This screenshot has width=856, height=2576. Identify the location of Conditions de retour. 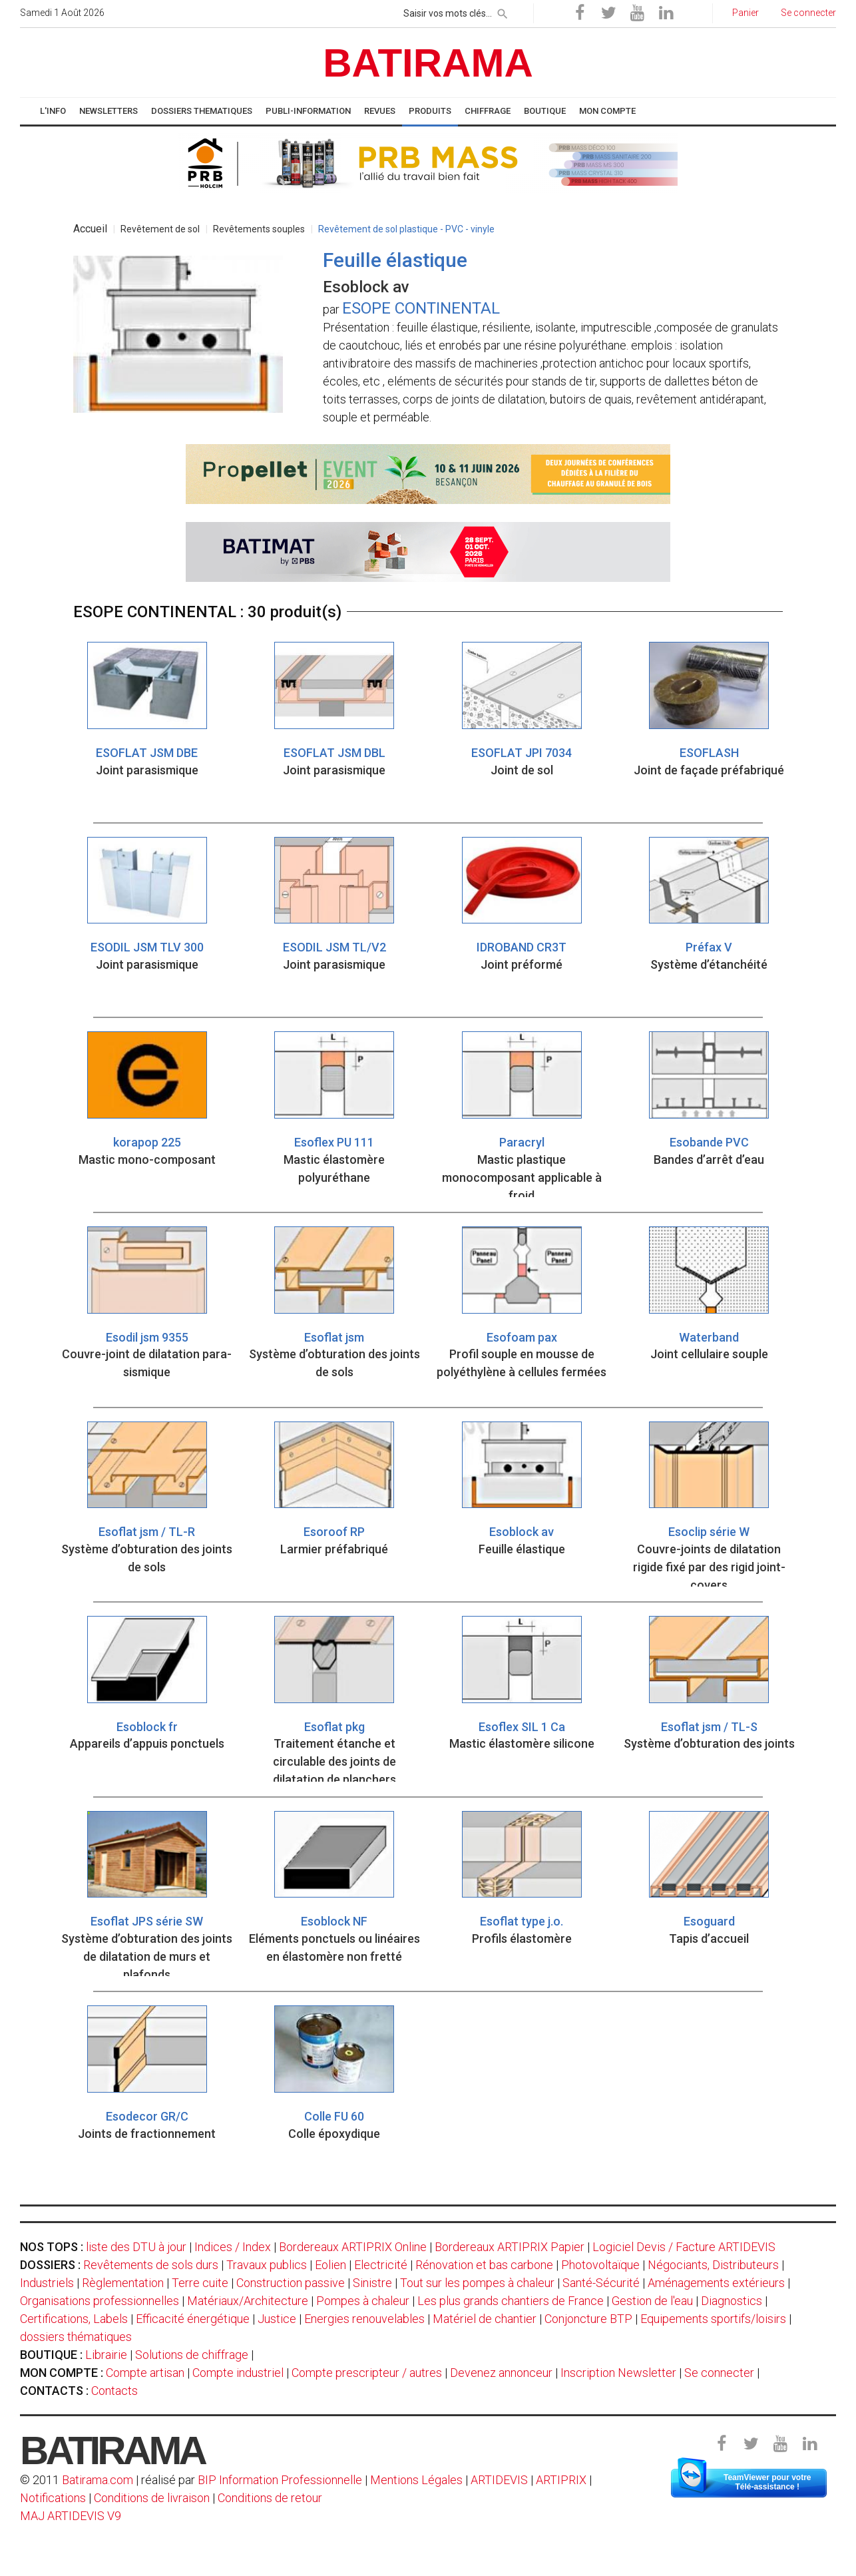
(270, 2498).